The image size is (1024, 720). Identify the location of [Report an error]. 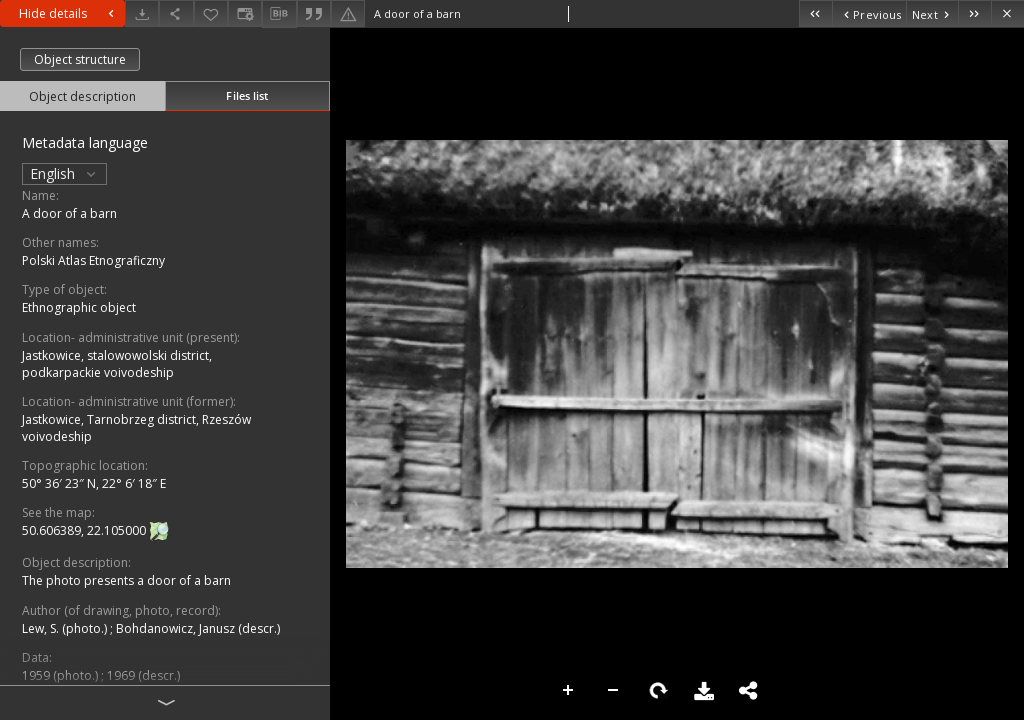
(348, 13).